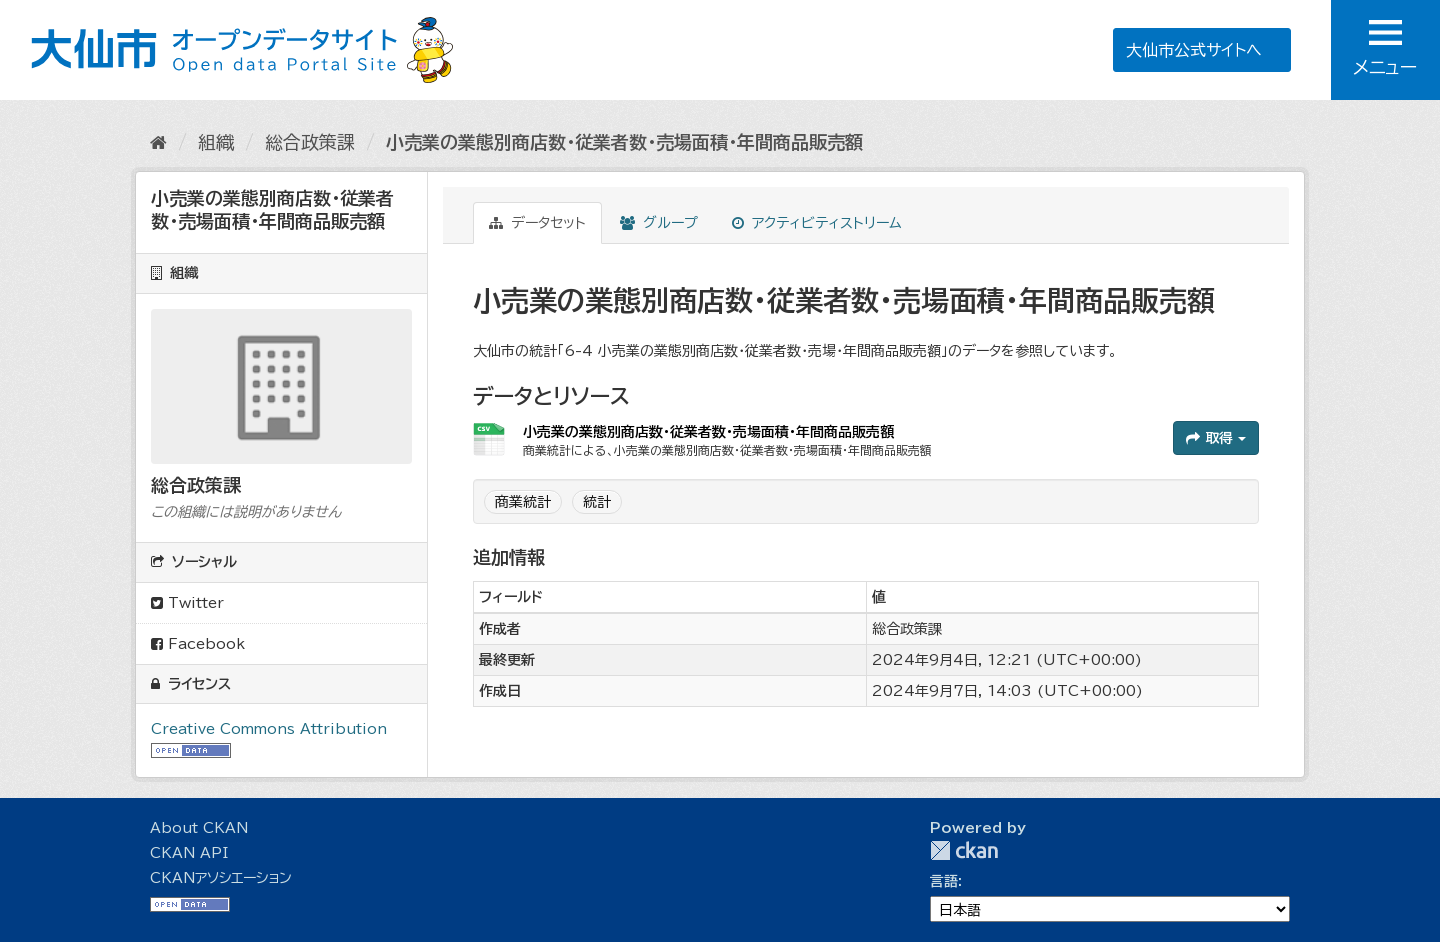 This screenshot has height=942, width=1440. What do you see at coordinates (817, 223) in the screenshot?
I see `アクティビティストリーム` at bounding box center [817, 223].